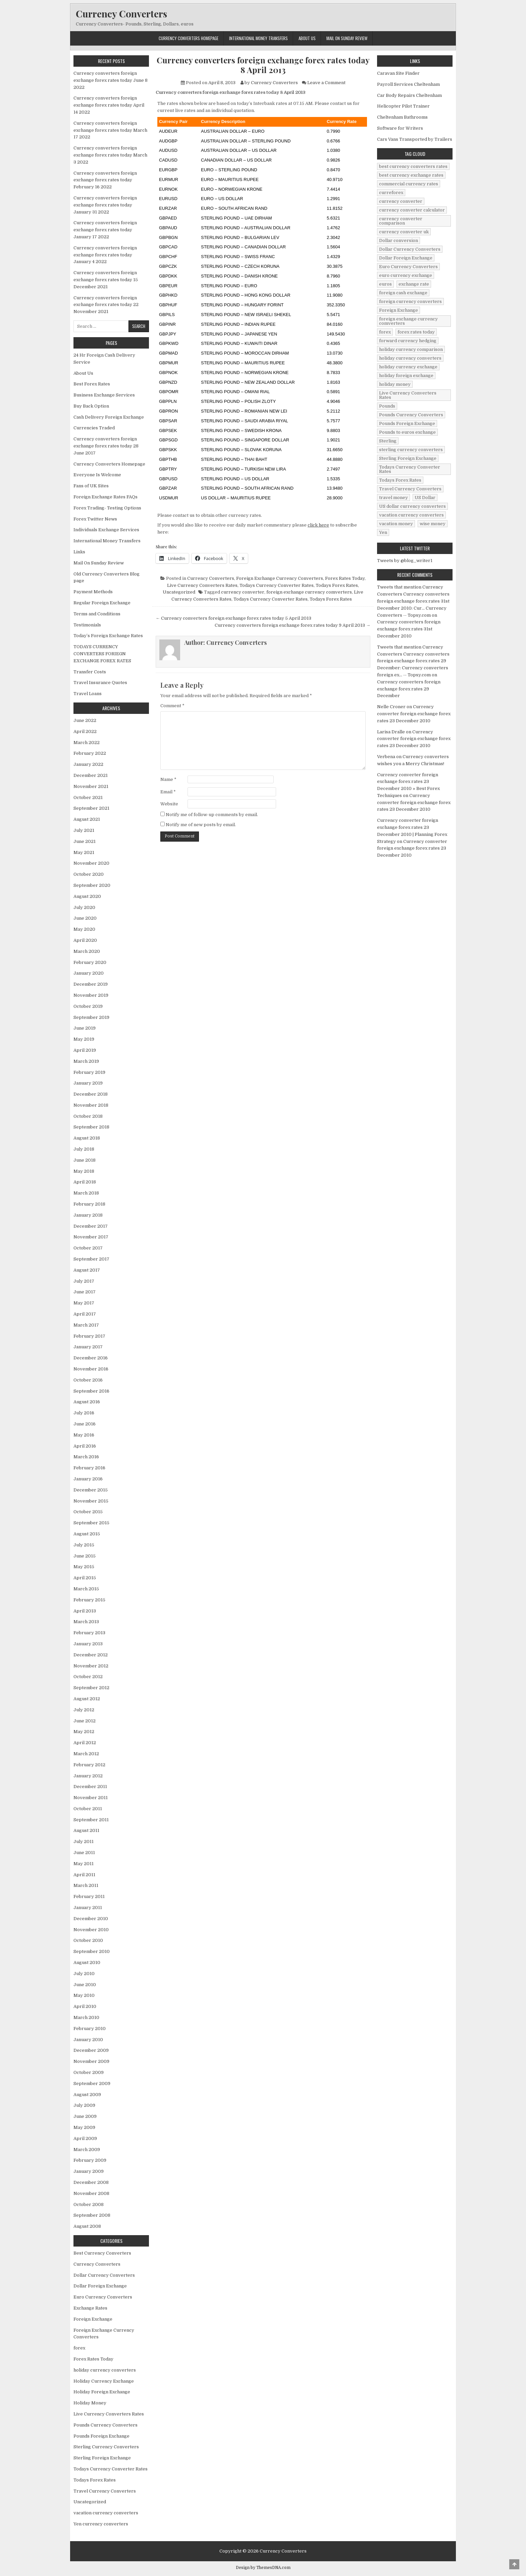 This screenshot has width=526, height=2576. I want to click on Holiday Foreign Exchange, so click(101, 2391).